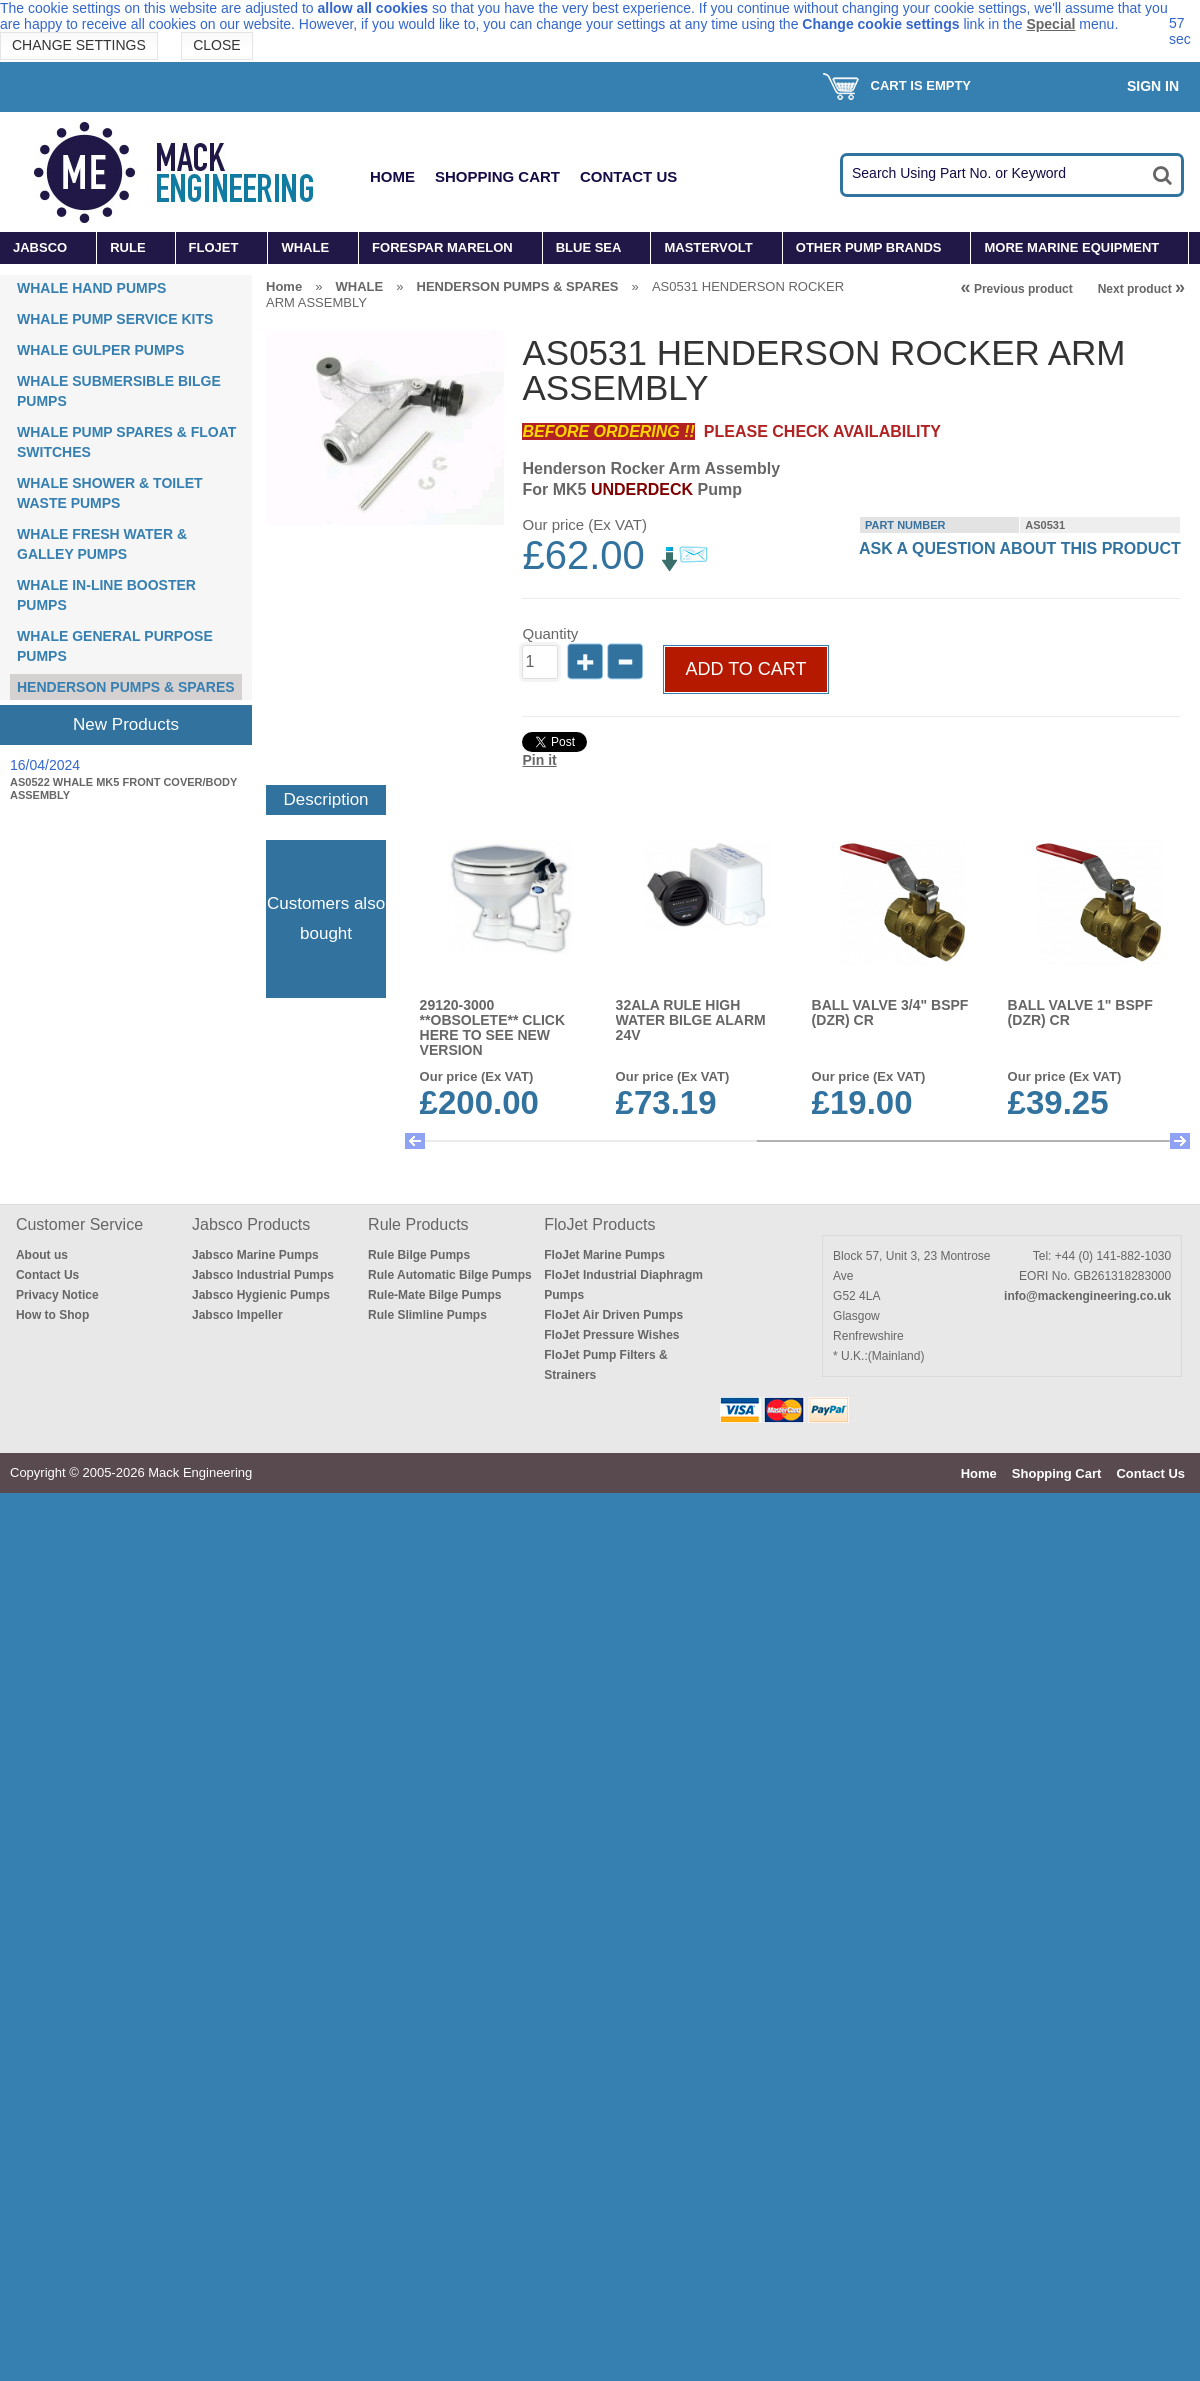 This screenshot has height=2381, width=1200. I want to click on Jabsco Impeller, so click(237, 1315).